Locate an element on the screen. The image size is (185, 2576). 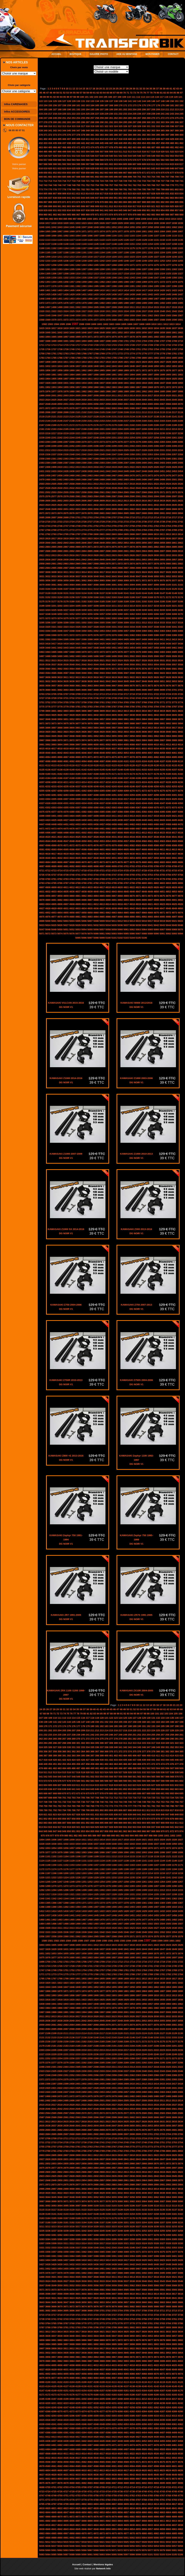
2013 is located at coordinates (126, 395).